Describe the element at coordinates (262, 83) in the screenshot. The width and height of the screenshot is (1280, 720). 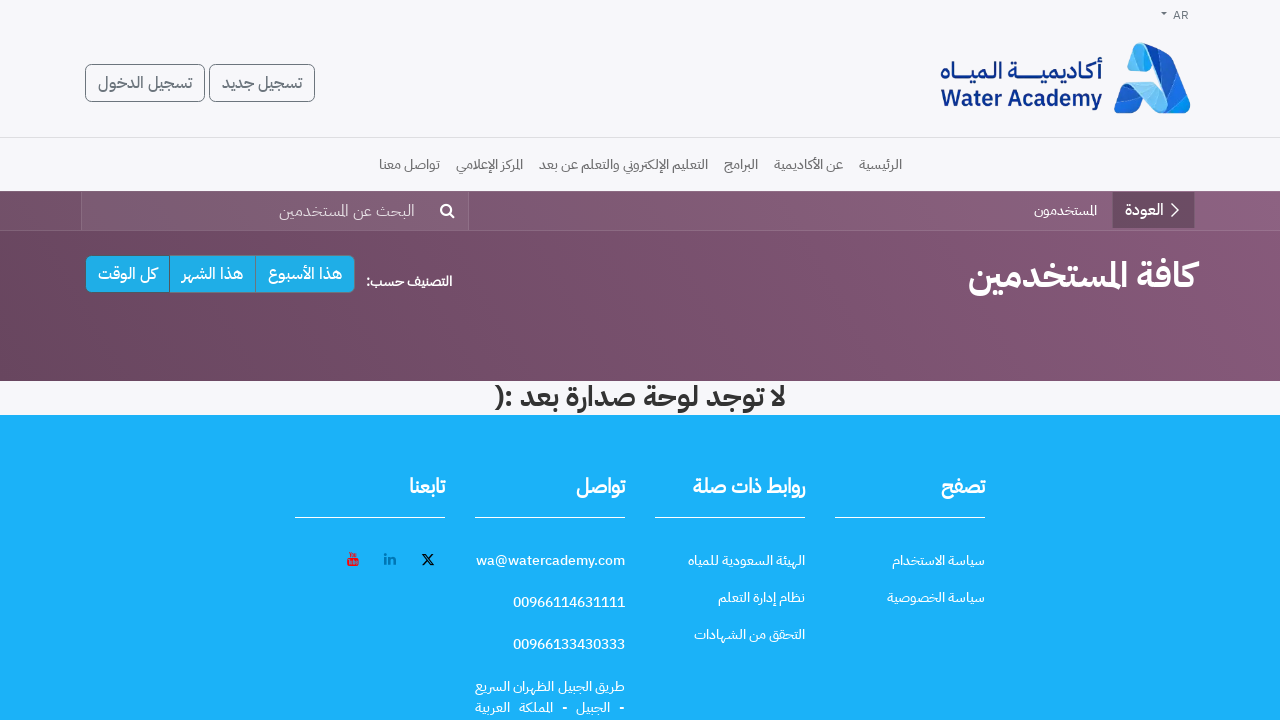
I see `تسجيل جديد` at that location.